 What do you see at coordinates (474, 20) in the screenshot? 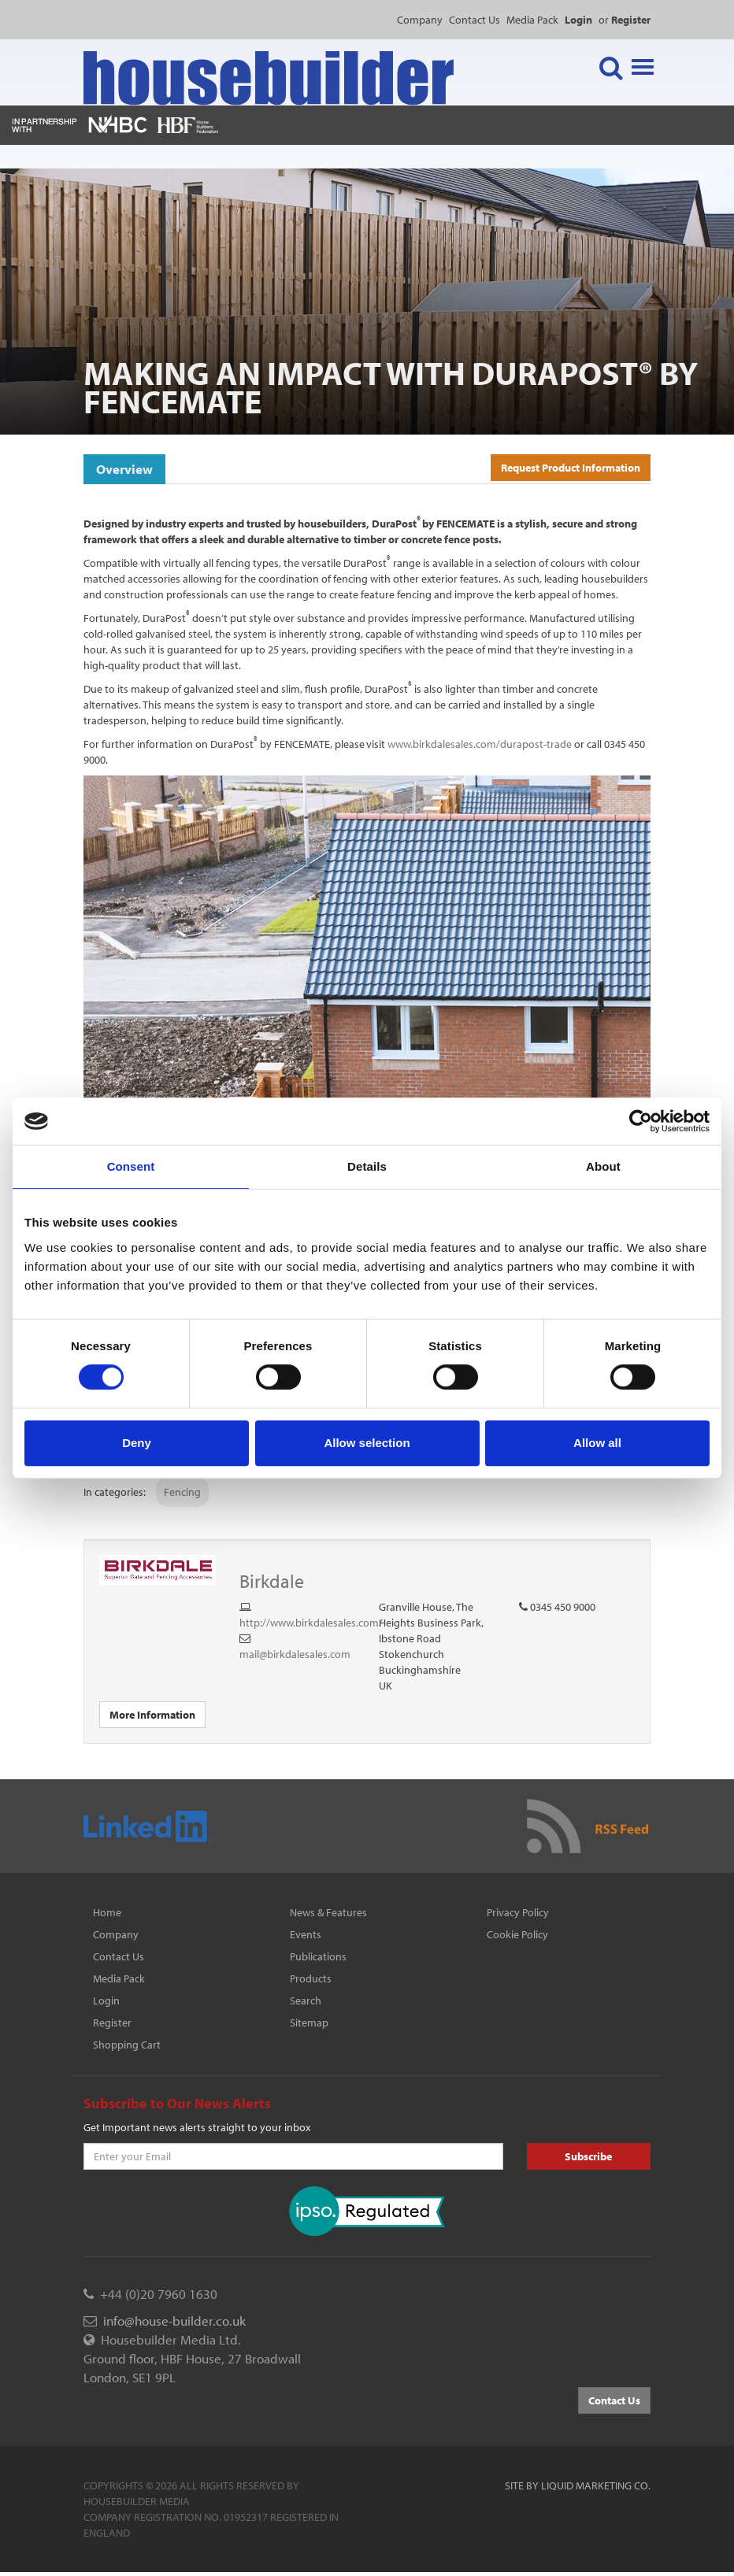
I see `Contact Us` at bounding box center [474, 20].